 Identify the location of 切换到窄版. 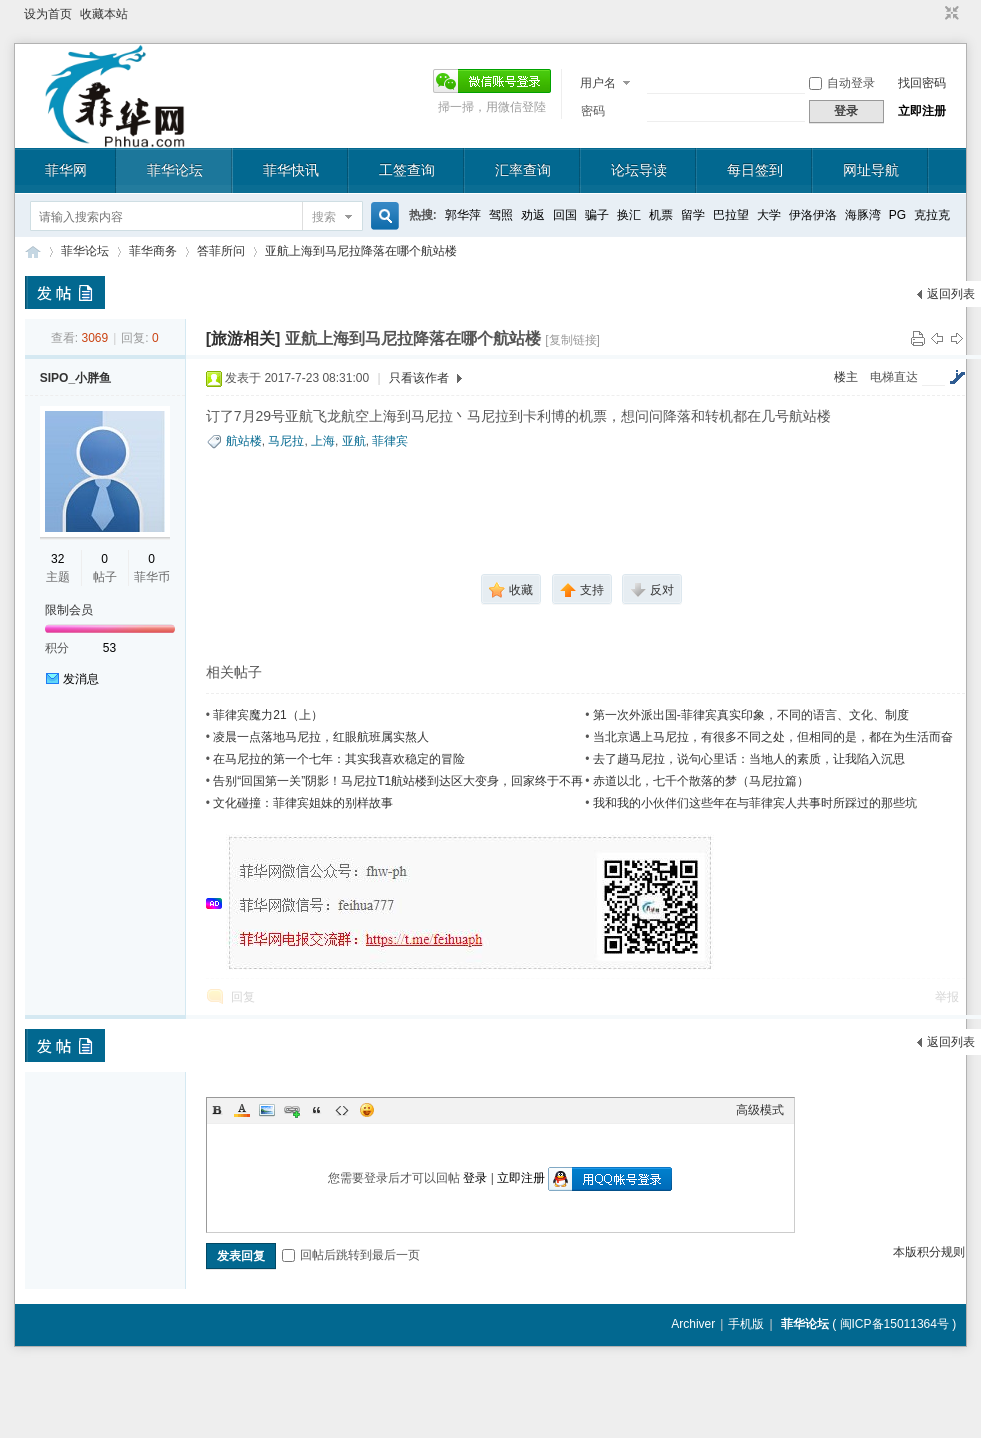
(949, 14).